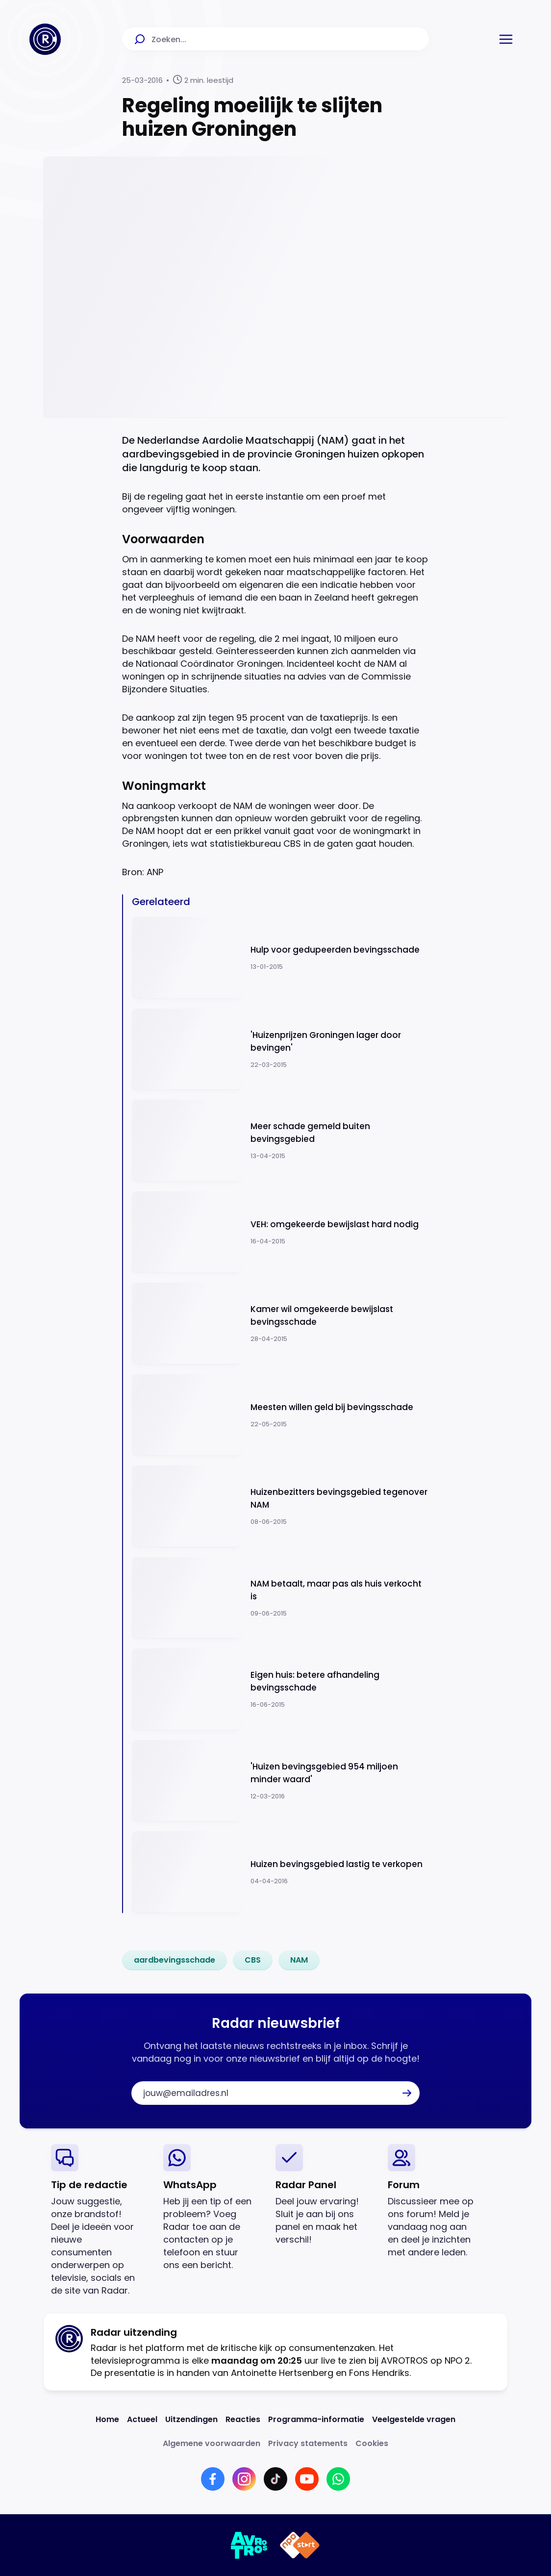 Image resolution: width=551 pixels, height=2576 pixels. Describe the element at coordinates (242, 2419) in the screenshot. I see `[Link naar Reacties]` at that location.